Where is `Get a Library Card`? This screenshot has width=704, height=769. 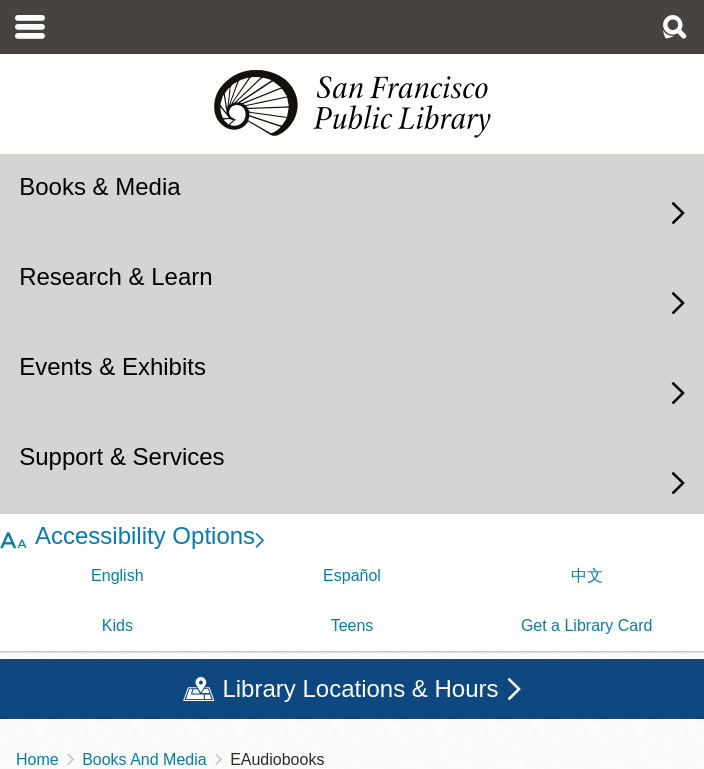 Get a Library Card is located at coordinates (587, 625).